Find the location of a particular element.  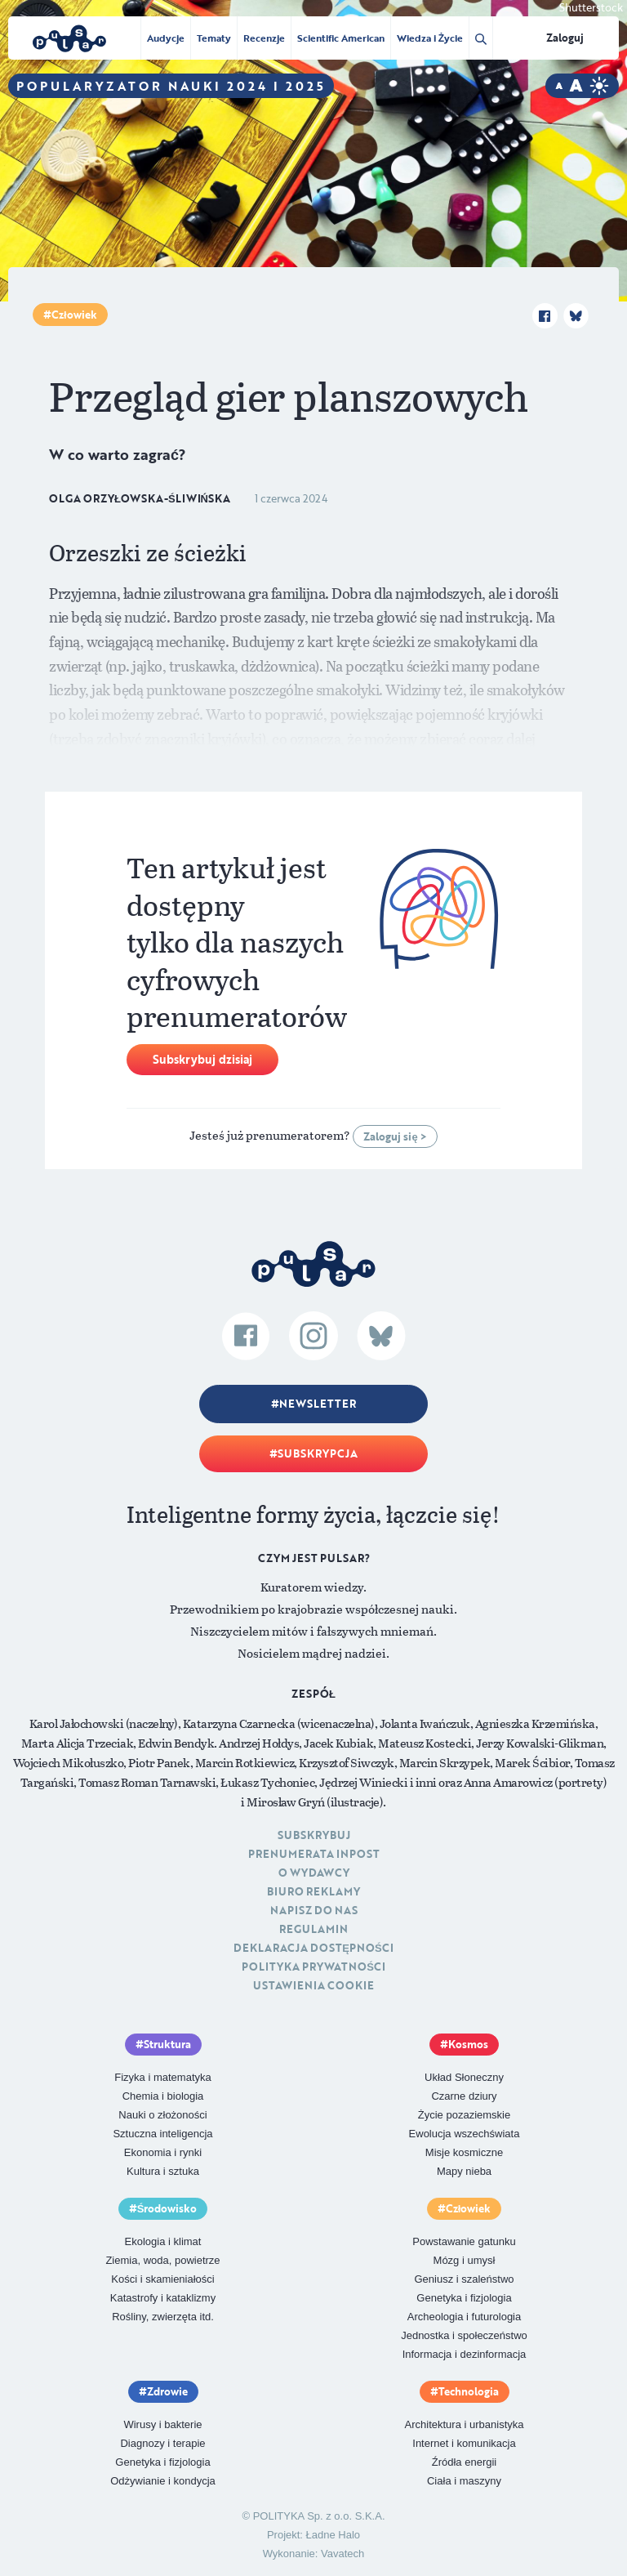

Subskrybuj is located at coordinates (314, 1835).